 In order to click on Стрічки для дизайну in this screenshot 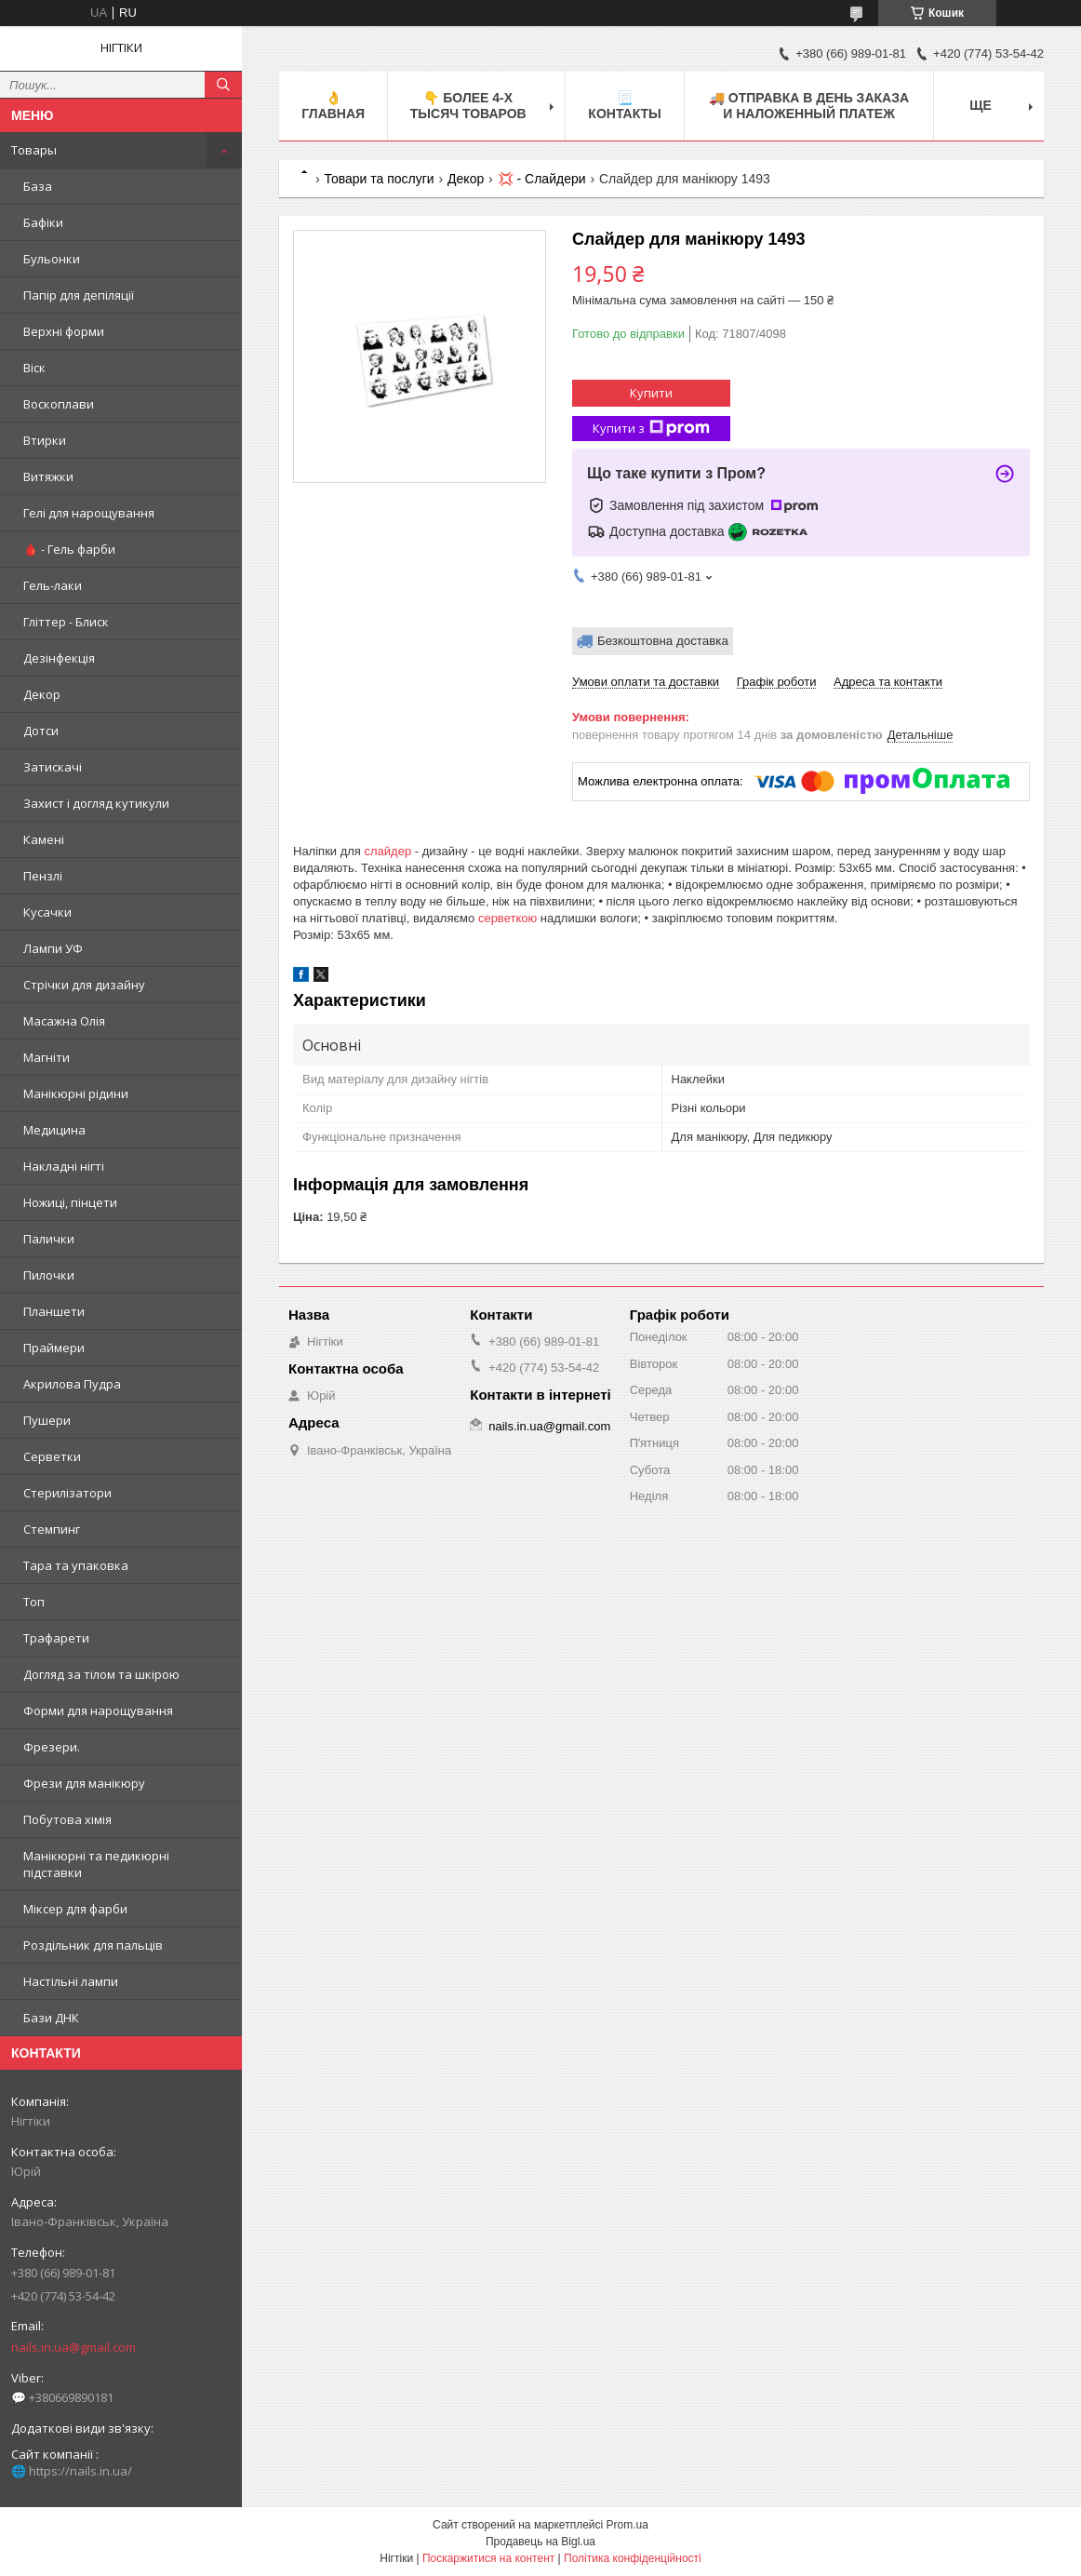, I will do `click(84, 984)`.